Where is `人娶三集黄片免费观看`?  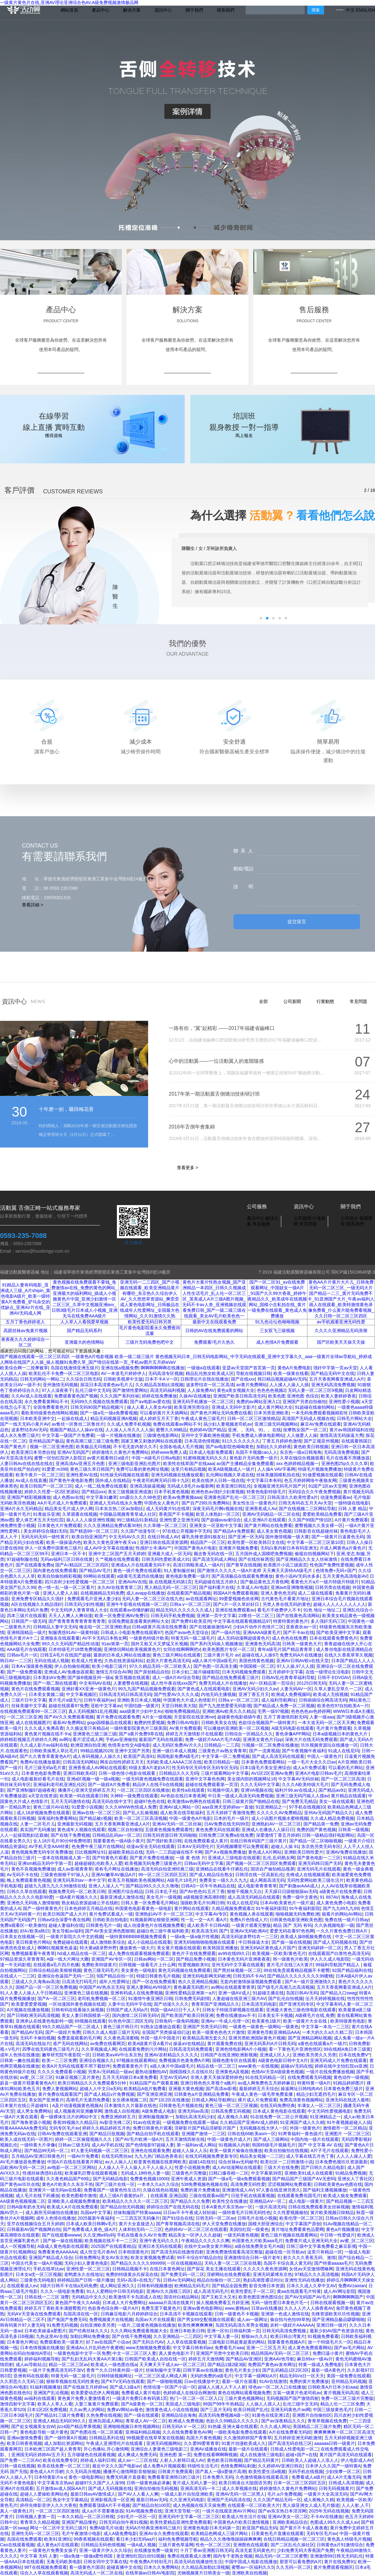
人娶三集黄片免费观看 is located at coordinates (96, 2403).